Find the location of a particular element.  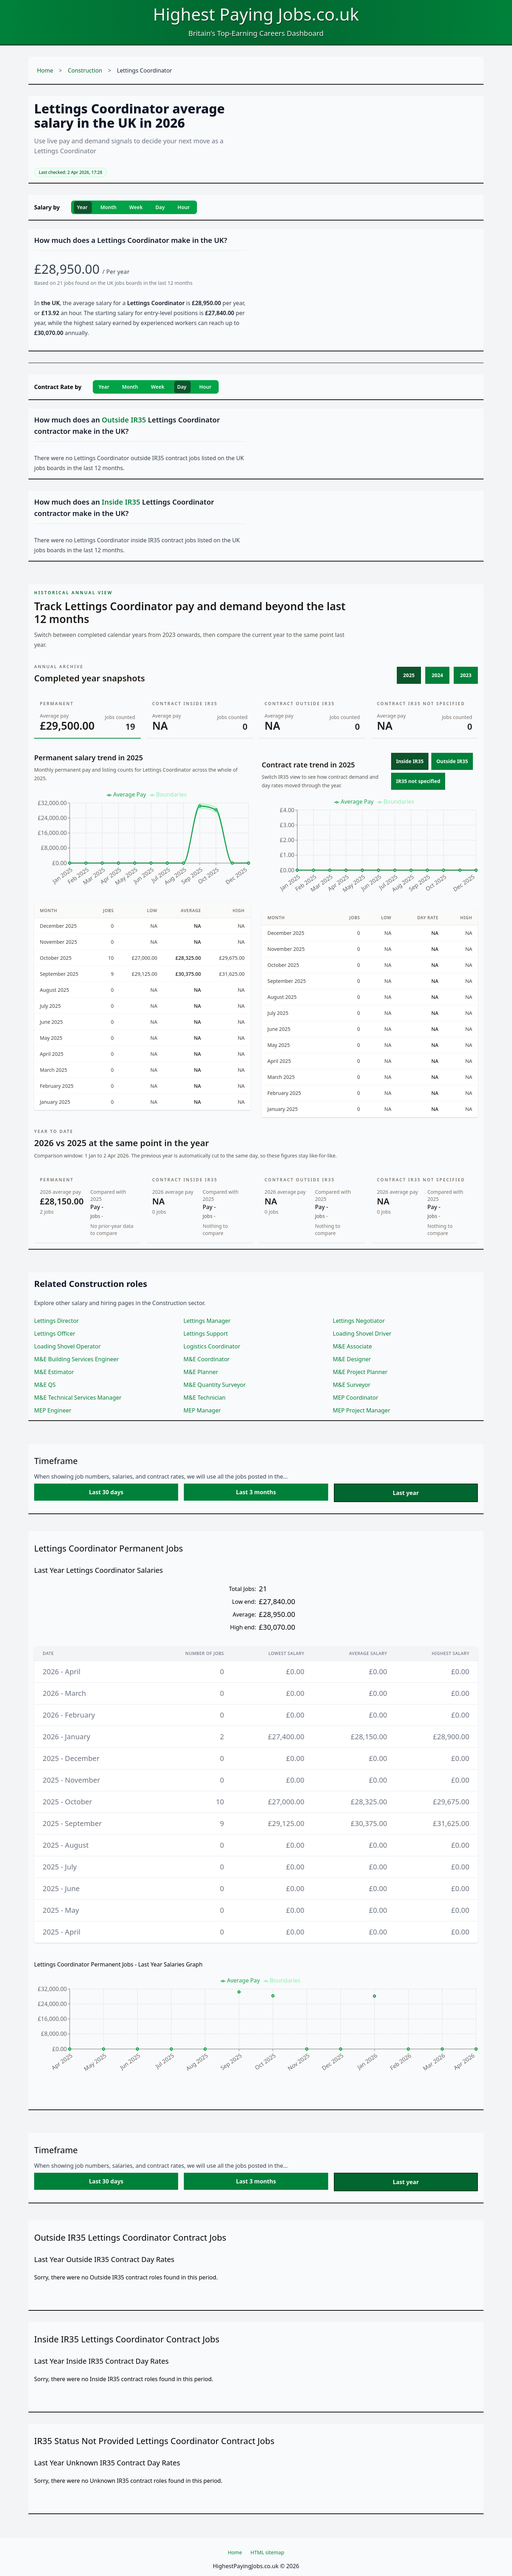

M&E QS is located at coordinates (45, 1385).